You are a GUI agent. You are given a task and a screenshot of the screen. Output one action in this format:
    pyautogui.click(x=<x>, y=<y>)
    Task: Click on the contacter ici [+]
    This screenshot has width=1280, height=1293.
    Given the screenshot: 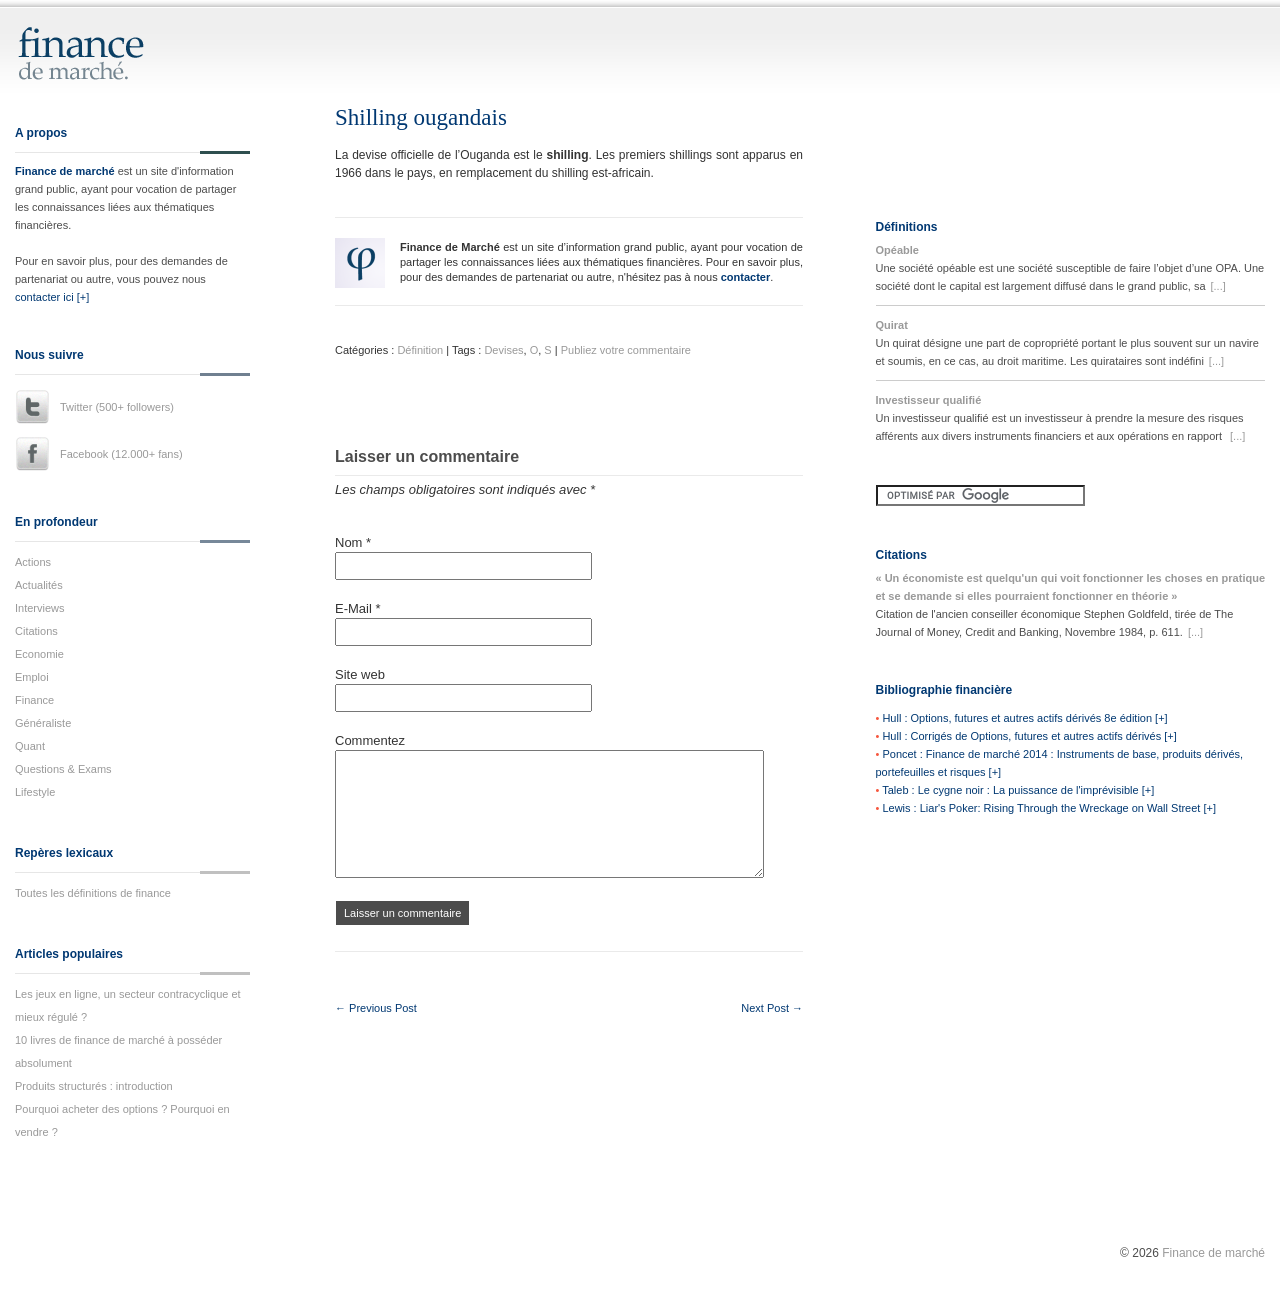 What is the action you would take?
    pyautogui.click(x=52, y=297)
    